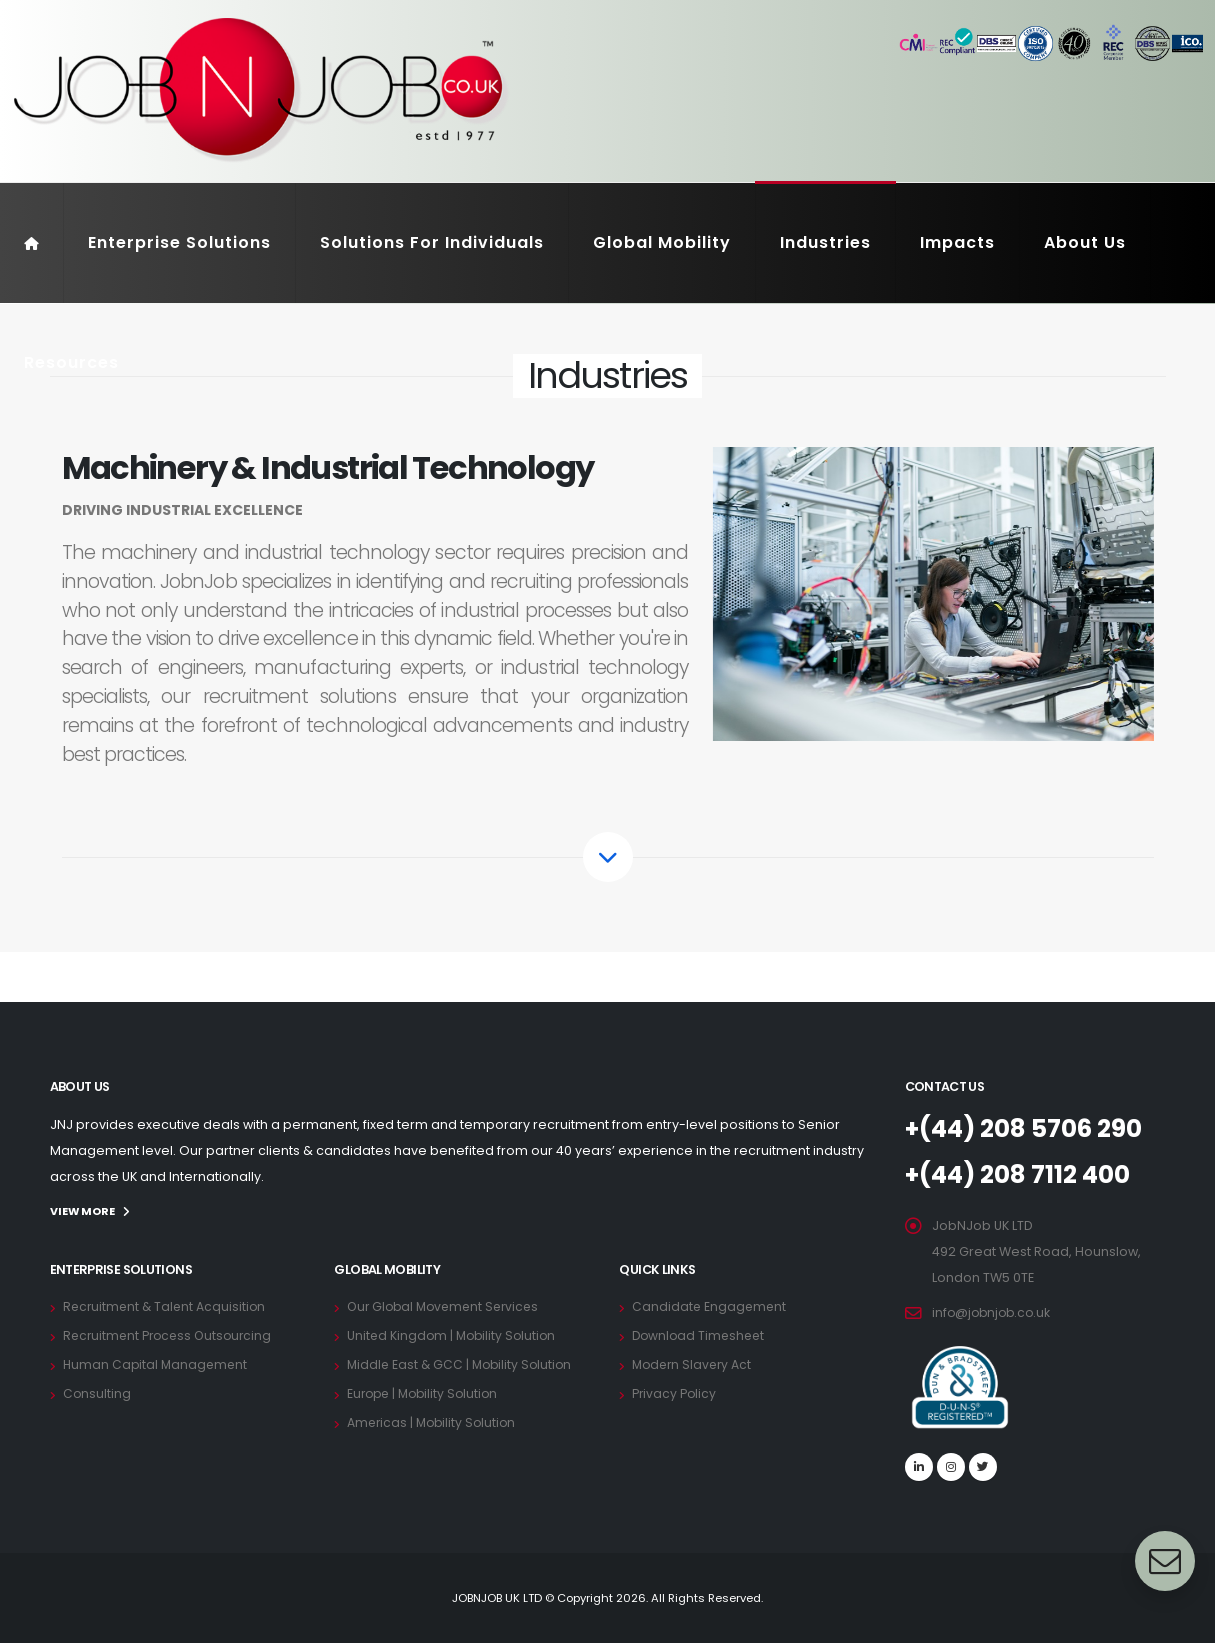  I want to click on Download Timesheet, so click(701, 1334).